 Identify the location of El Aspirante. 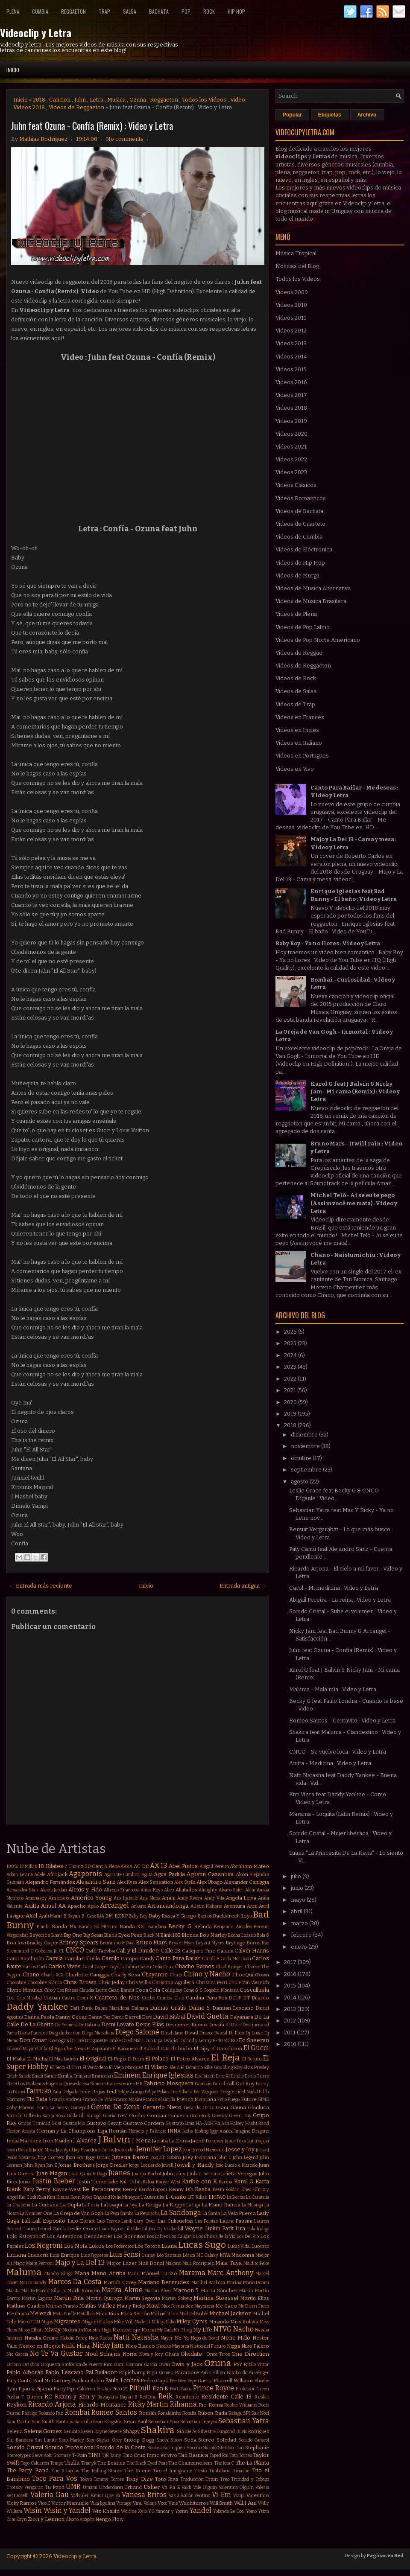
(99, 2048).